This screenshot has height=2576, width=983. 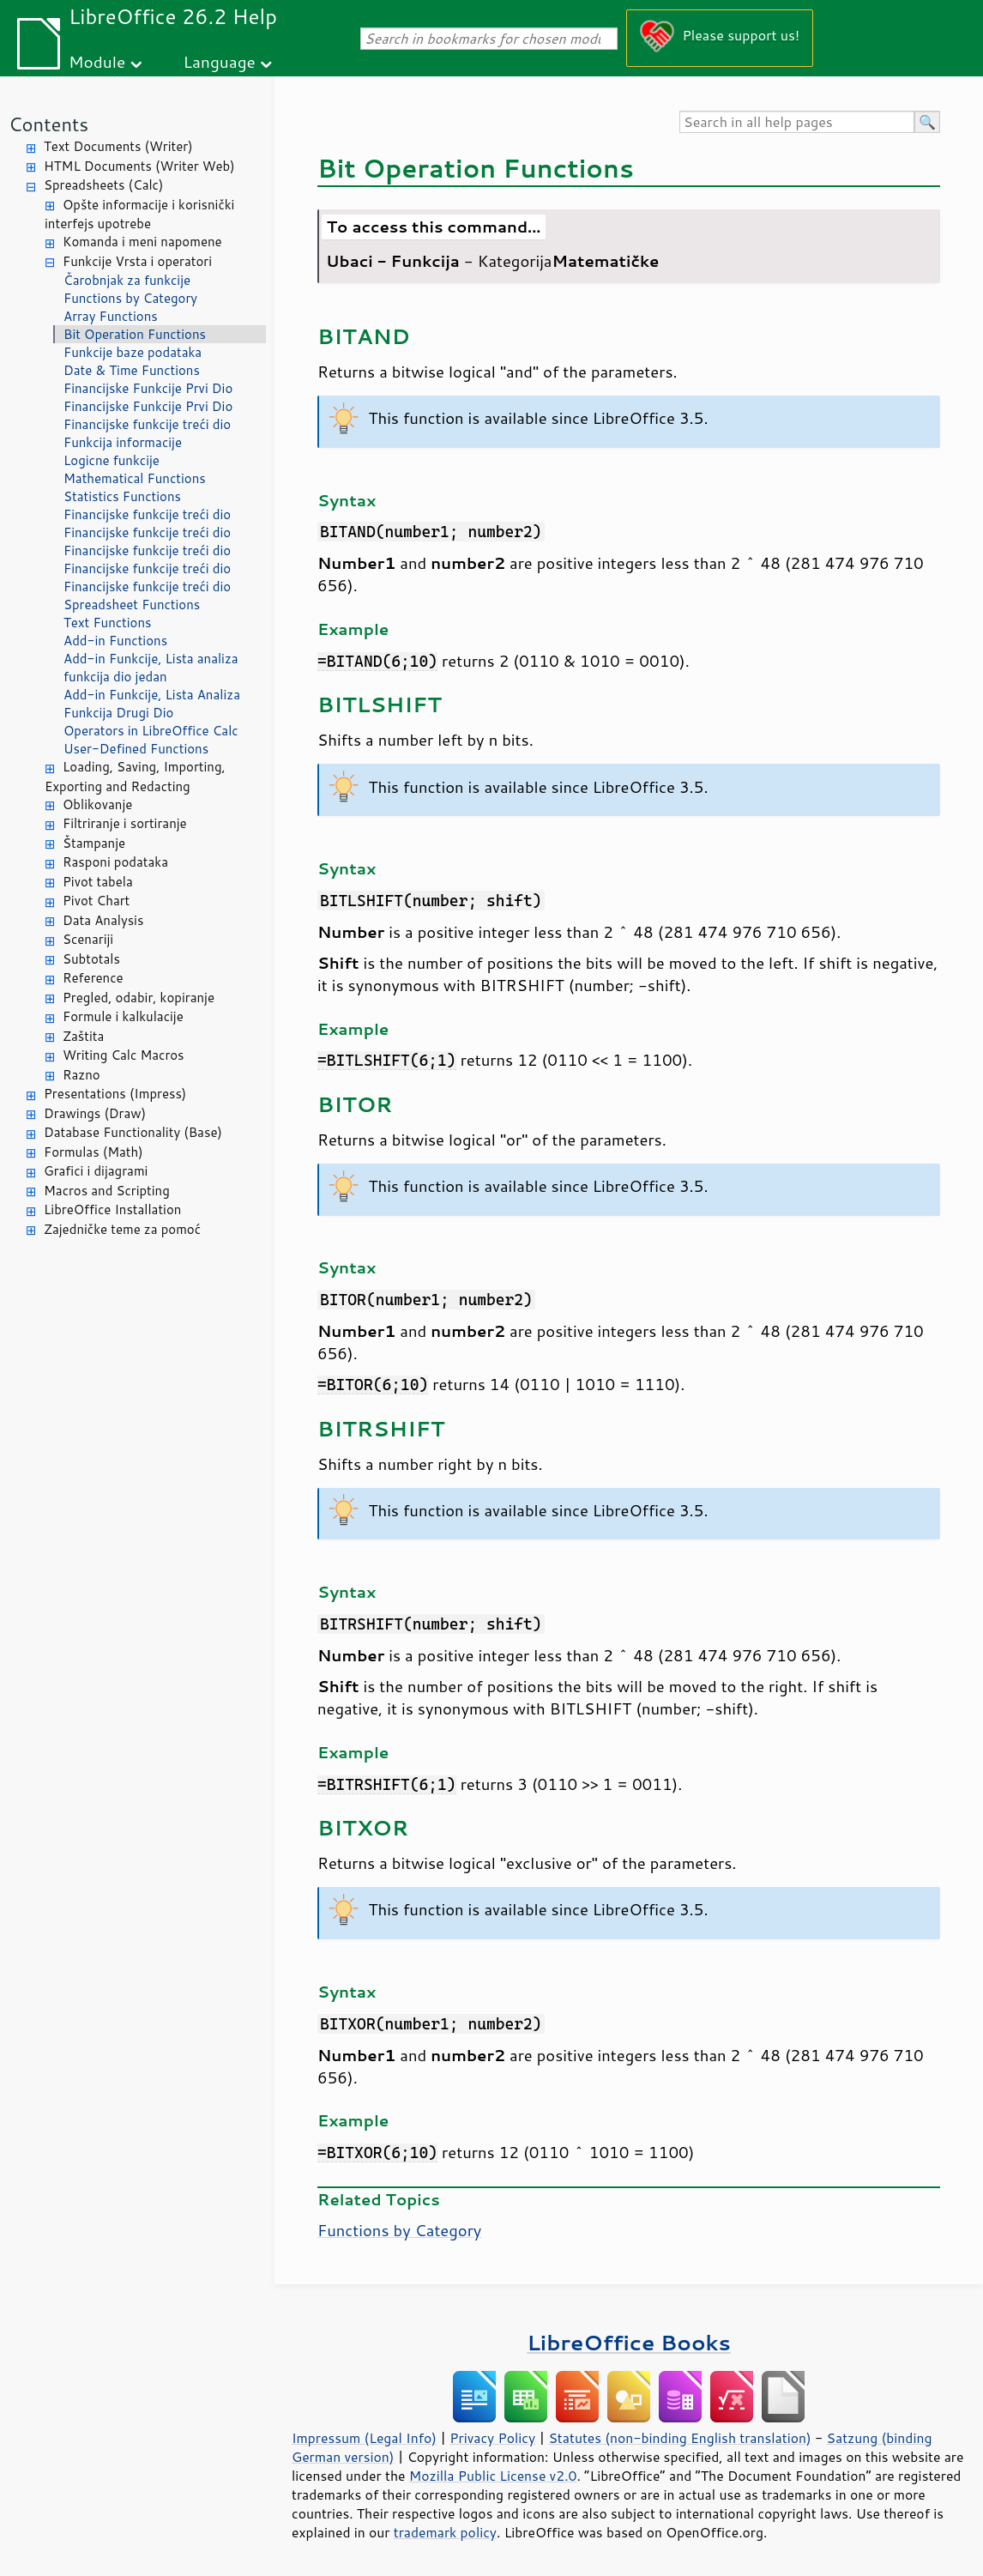 What do you see at coordinates (126, 280) in the screenshot?
I see `Čarobnjak za funkcije` at bounding box center [126, 280].